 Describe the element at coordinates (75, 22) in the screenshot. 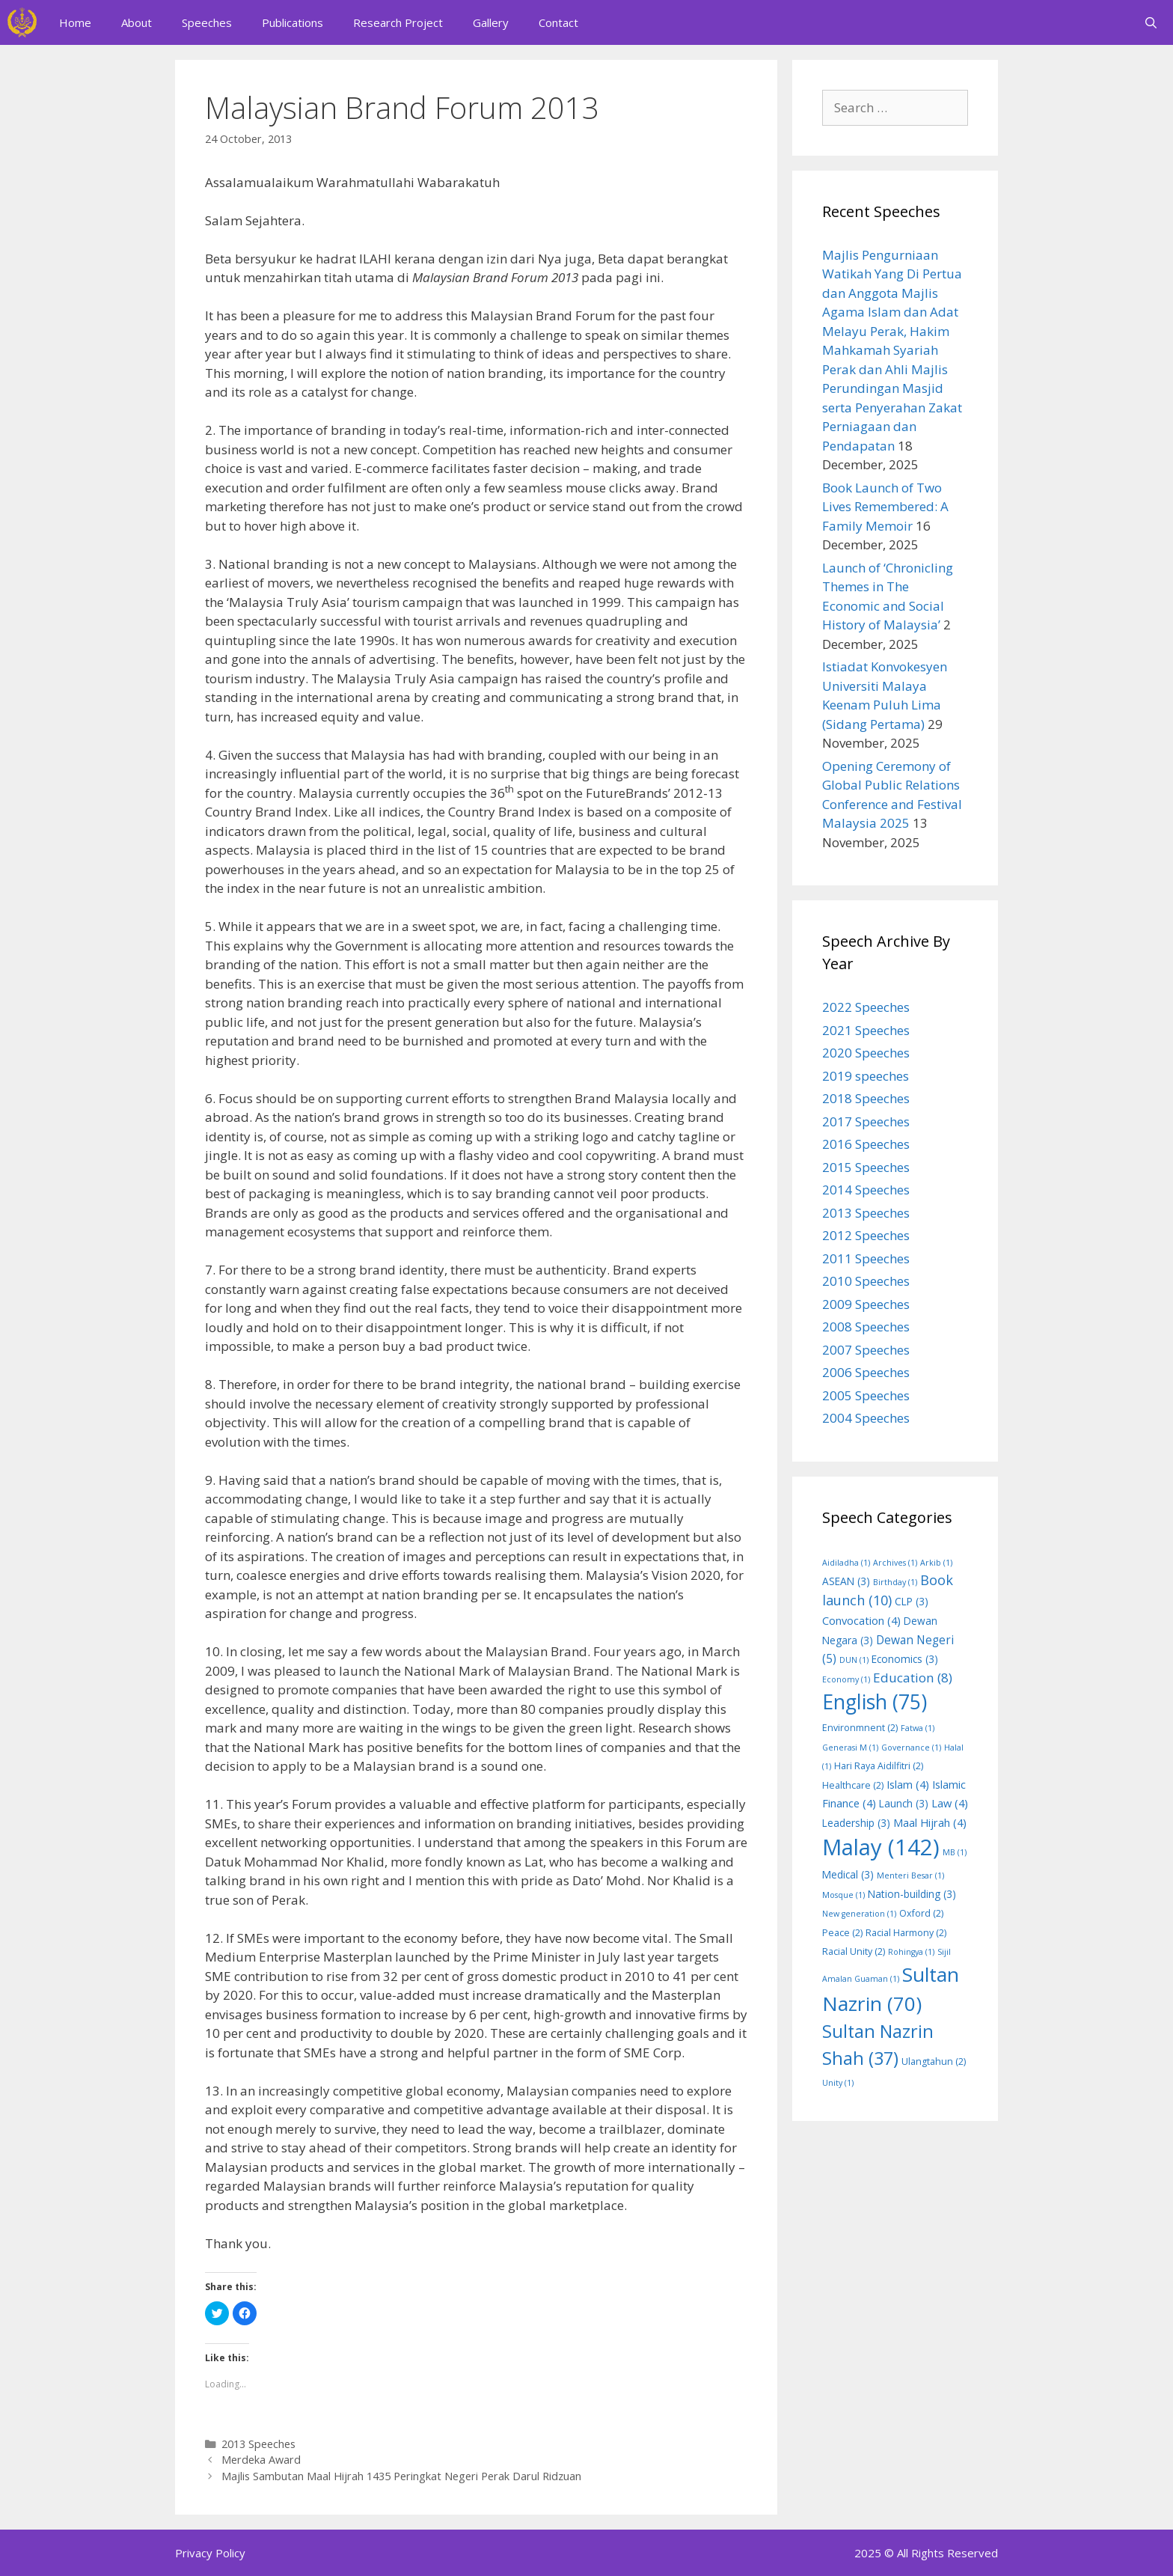

I see `Home` at that location.